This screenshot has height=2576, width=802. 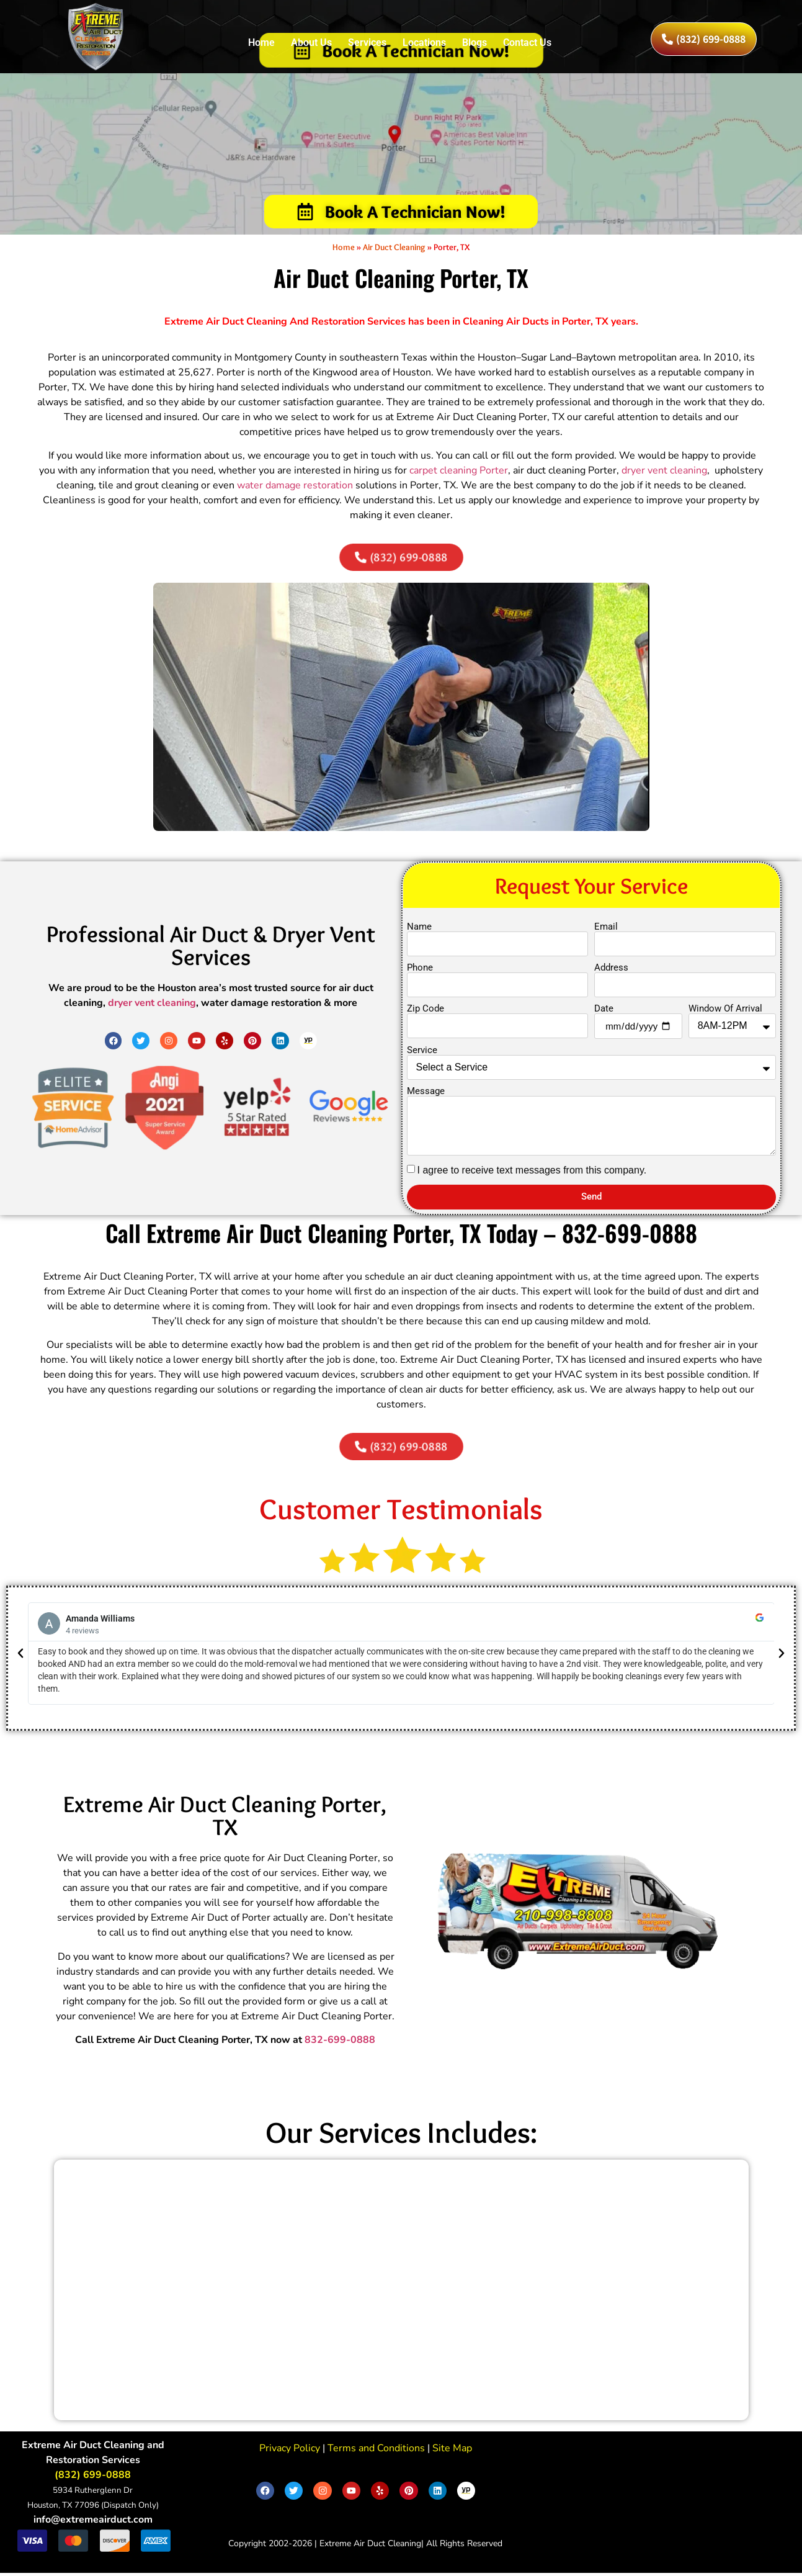 What do you see at coordinates (394, 249) in the screenshot?
I see `Air Duct Cleaning` at bounding box center [394, 249].